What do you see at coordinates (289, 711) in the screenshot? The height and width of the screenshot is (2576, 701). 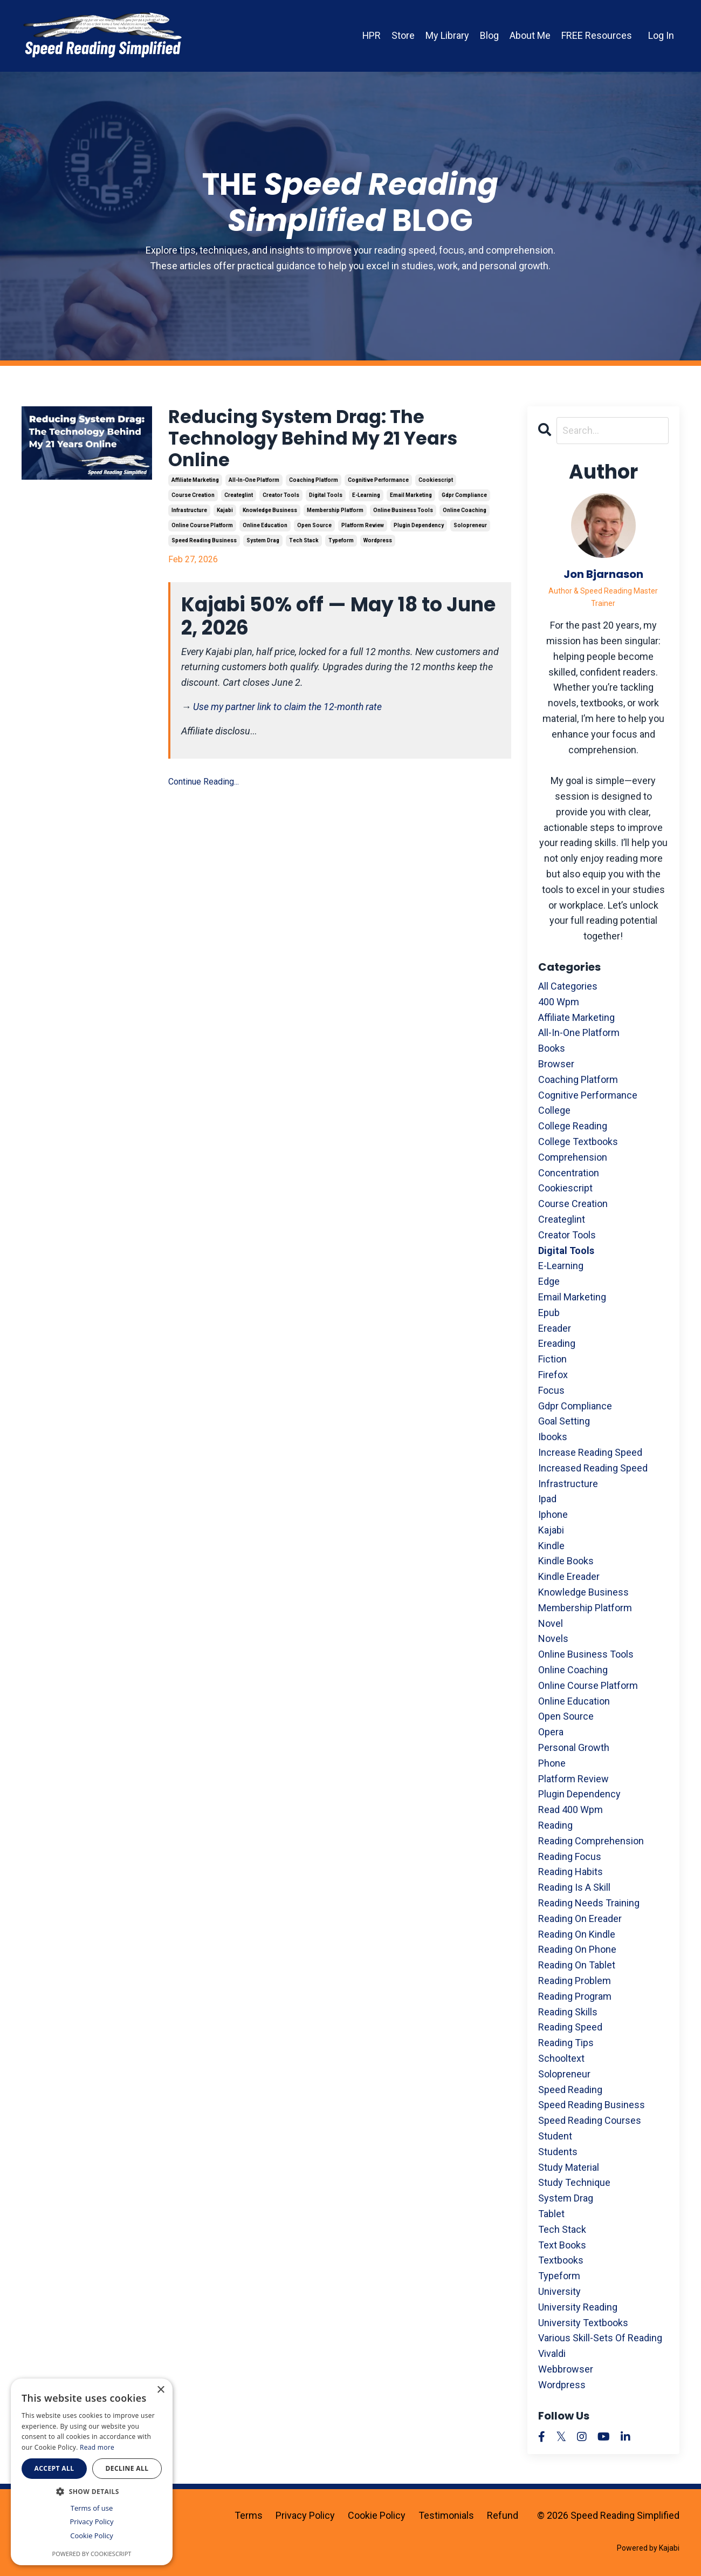 I see `Use my partner link to claim the 12-month rate` at bounding box center [289, 711].